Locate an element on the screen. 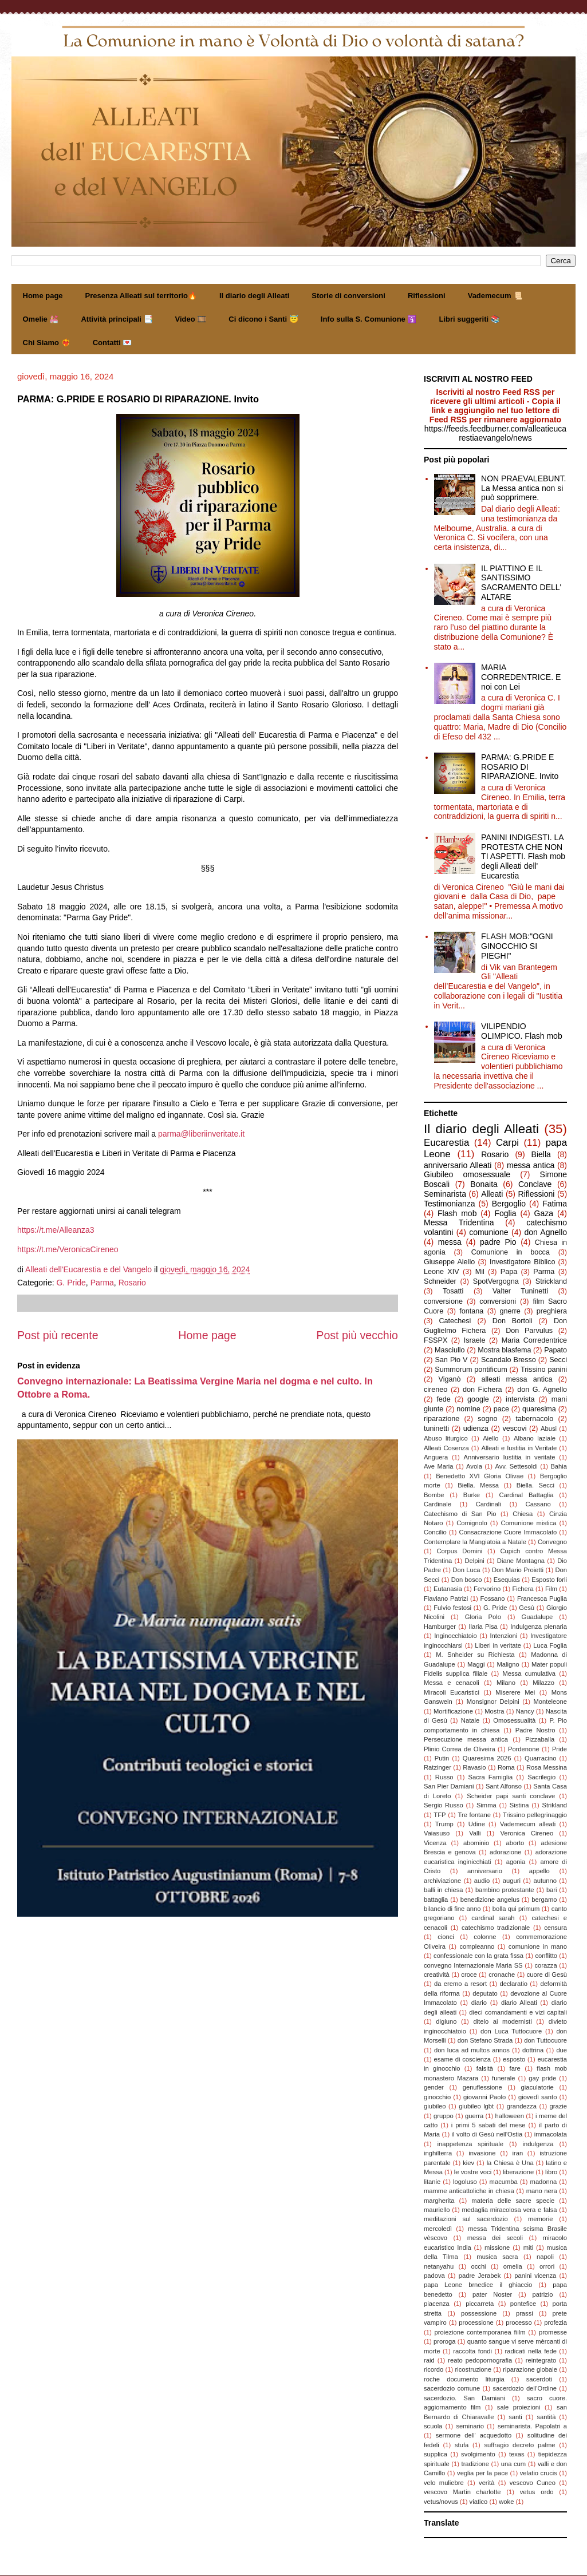 The height and width of the screenshot is (2576, 587). Leone XIV is located at coordinates (441, 1272).